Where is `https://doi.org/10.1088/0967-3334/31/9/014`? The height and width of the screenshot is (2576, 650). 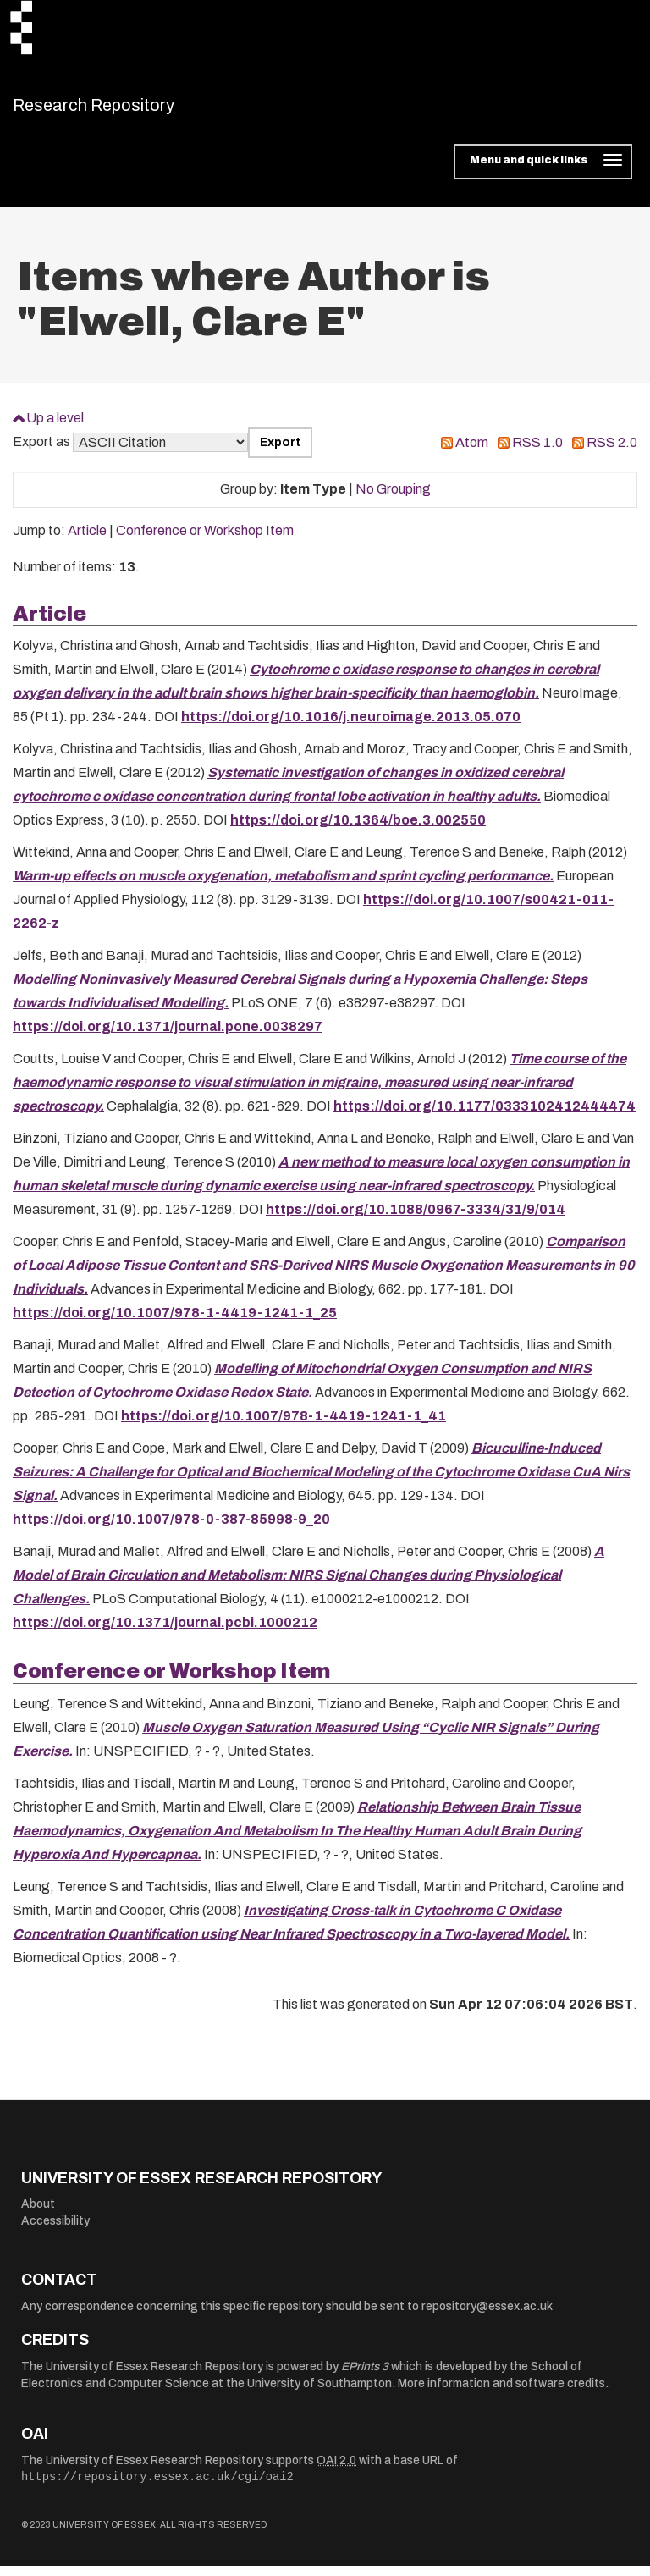 https://doi.org/10.1088/0967-3334/31/9/014 is located at coordinates (415, 1220).